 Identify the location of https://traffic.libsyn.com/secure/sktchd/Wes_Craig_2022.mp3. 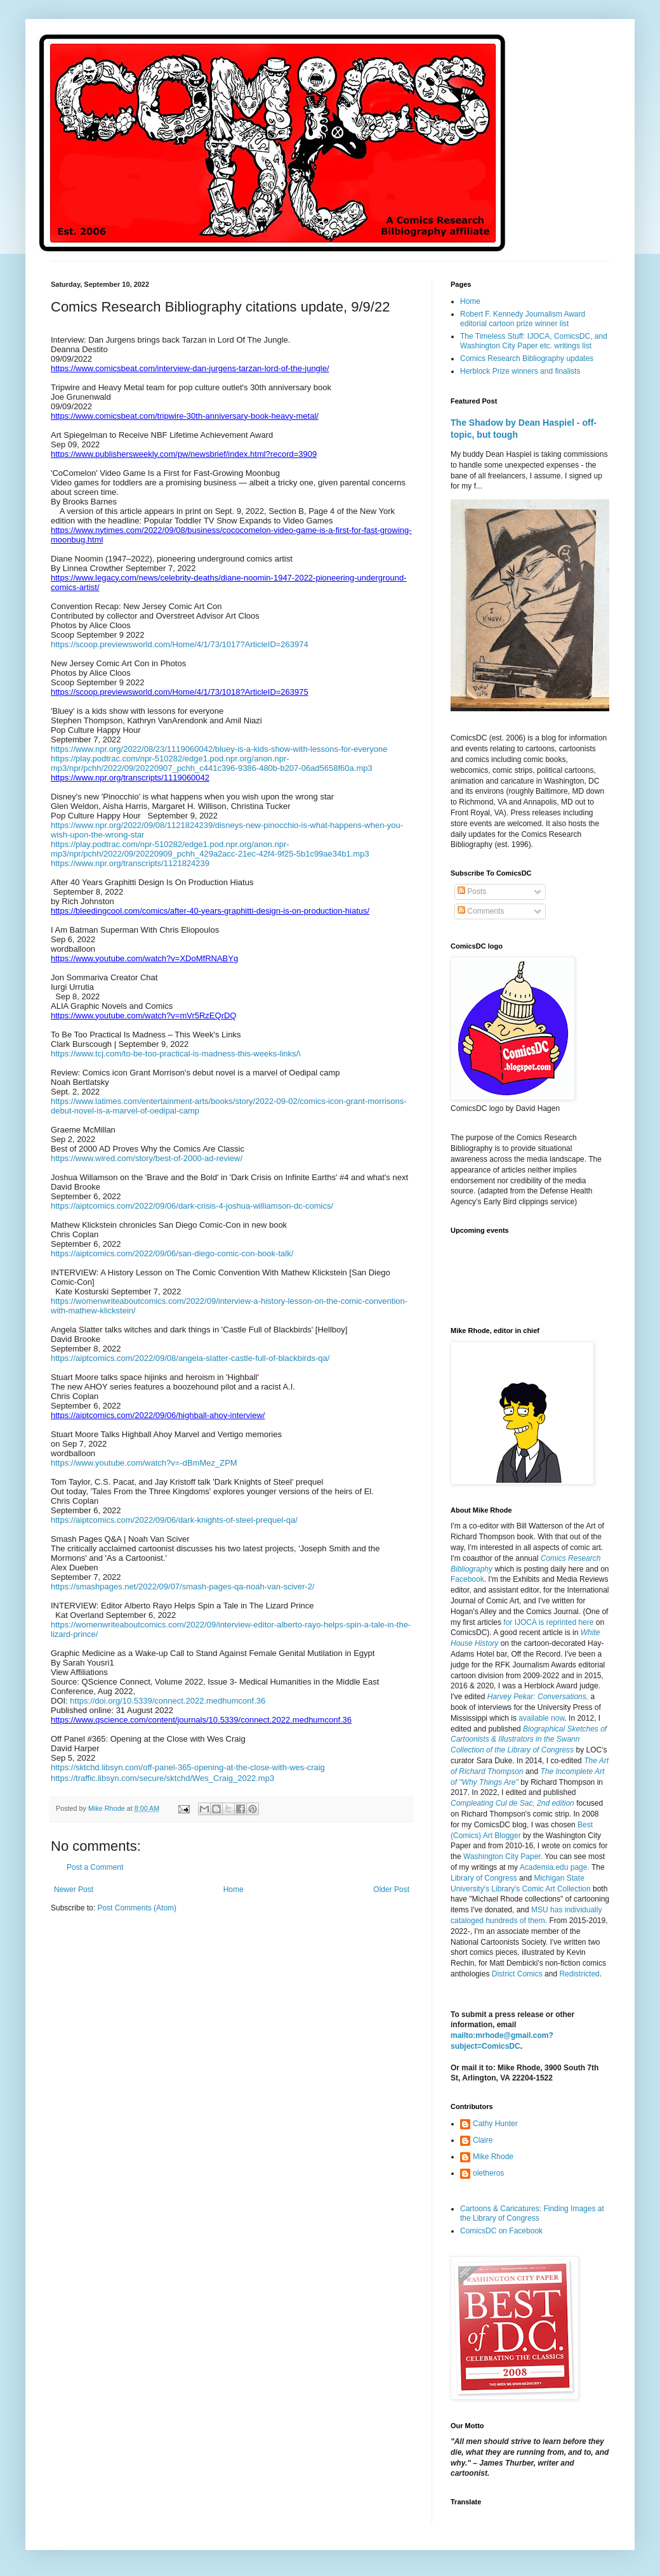
(162, 1778).